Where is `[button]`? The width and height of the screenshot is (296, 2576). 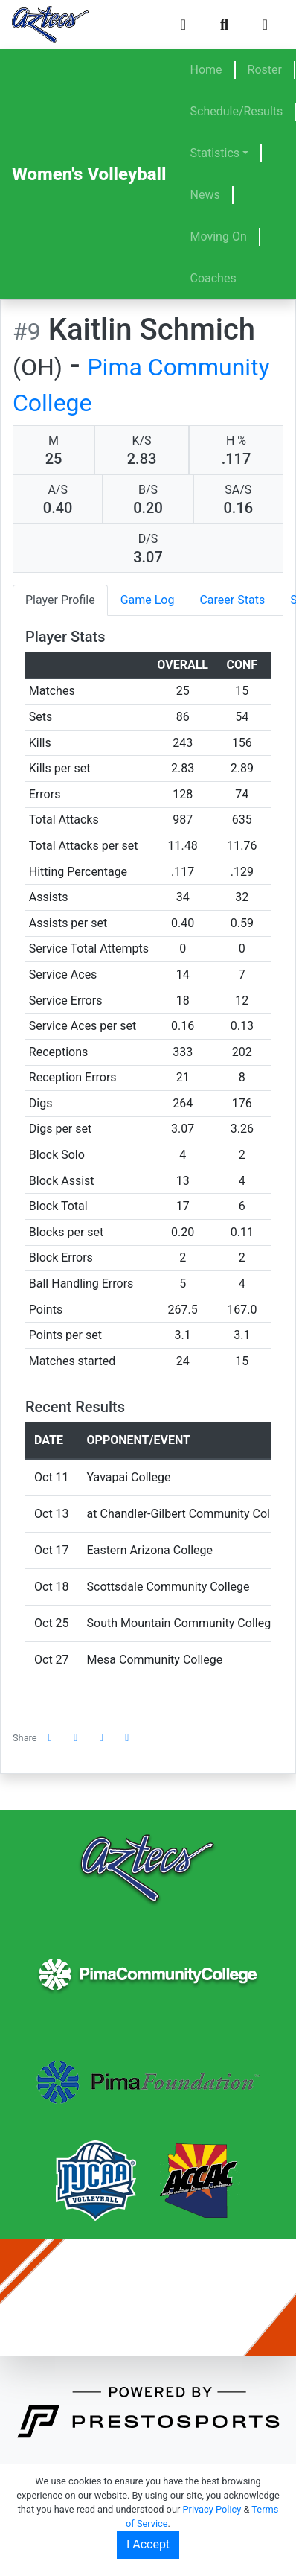 [button] is located at coordinates (127, 1737).